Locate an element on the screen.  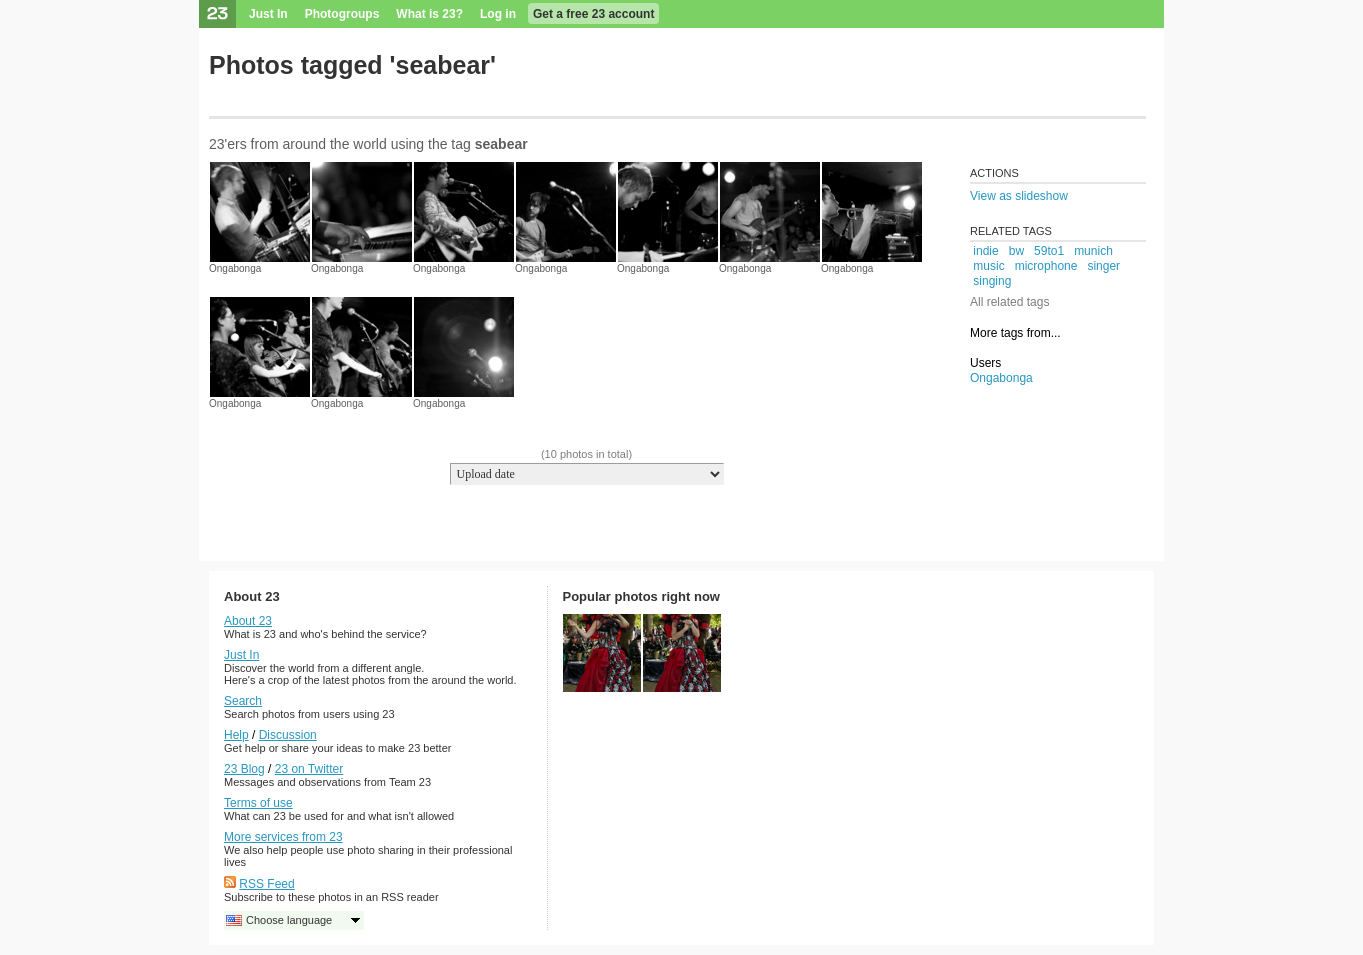
Search is located at coordinates (243, 701).